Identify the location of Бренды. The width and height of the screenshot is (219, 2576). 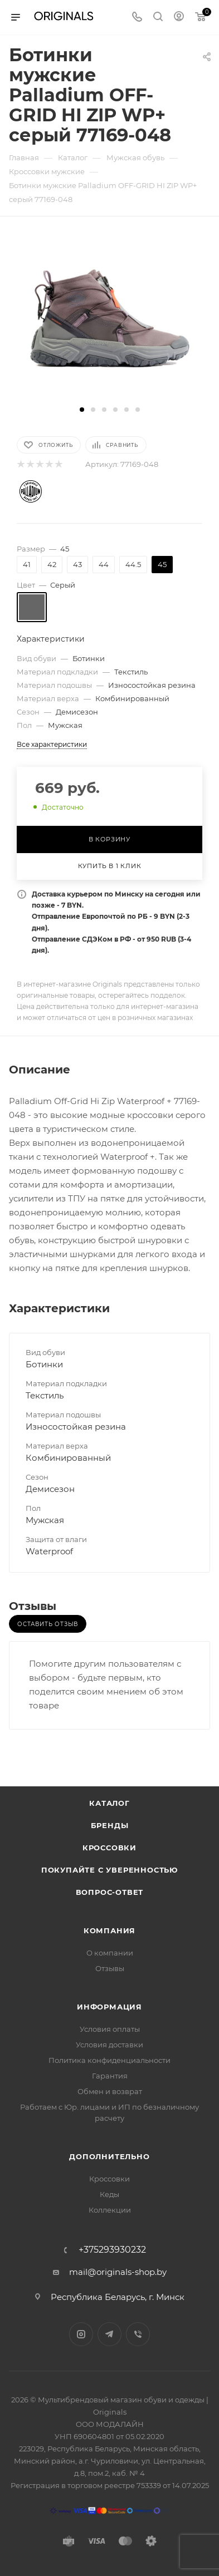
(110, 1825).